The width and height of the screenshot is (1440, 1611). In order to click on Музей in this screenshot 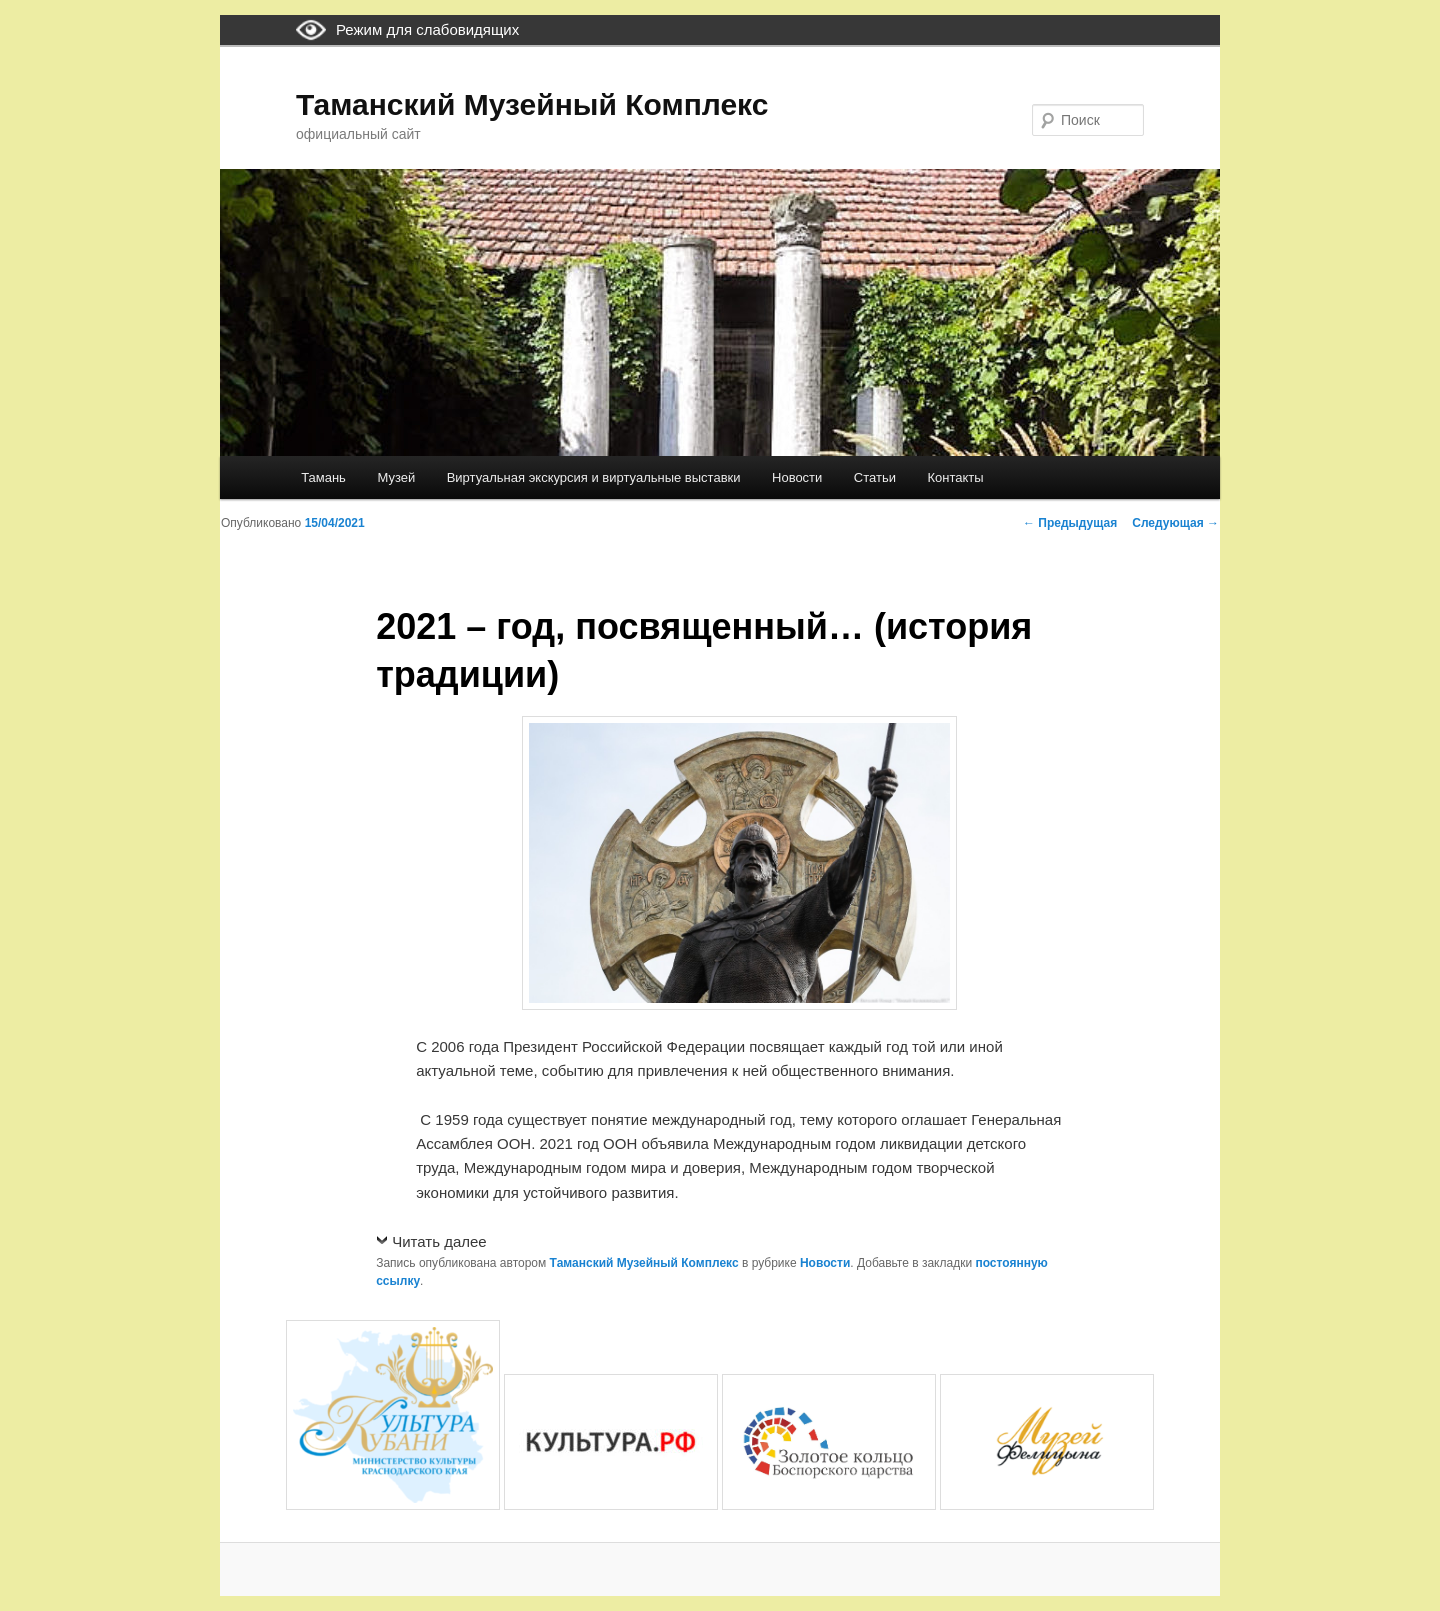, I will do `click(396, 477)`.